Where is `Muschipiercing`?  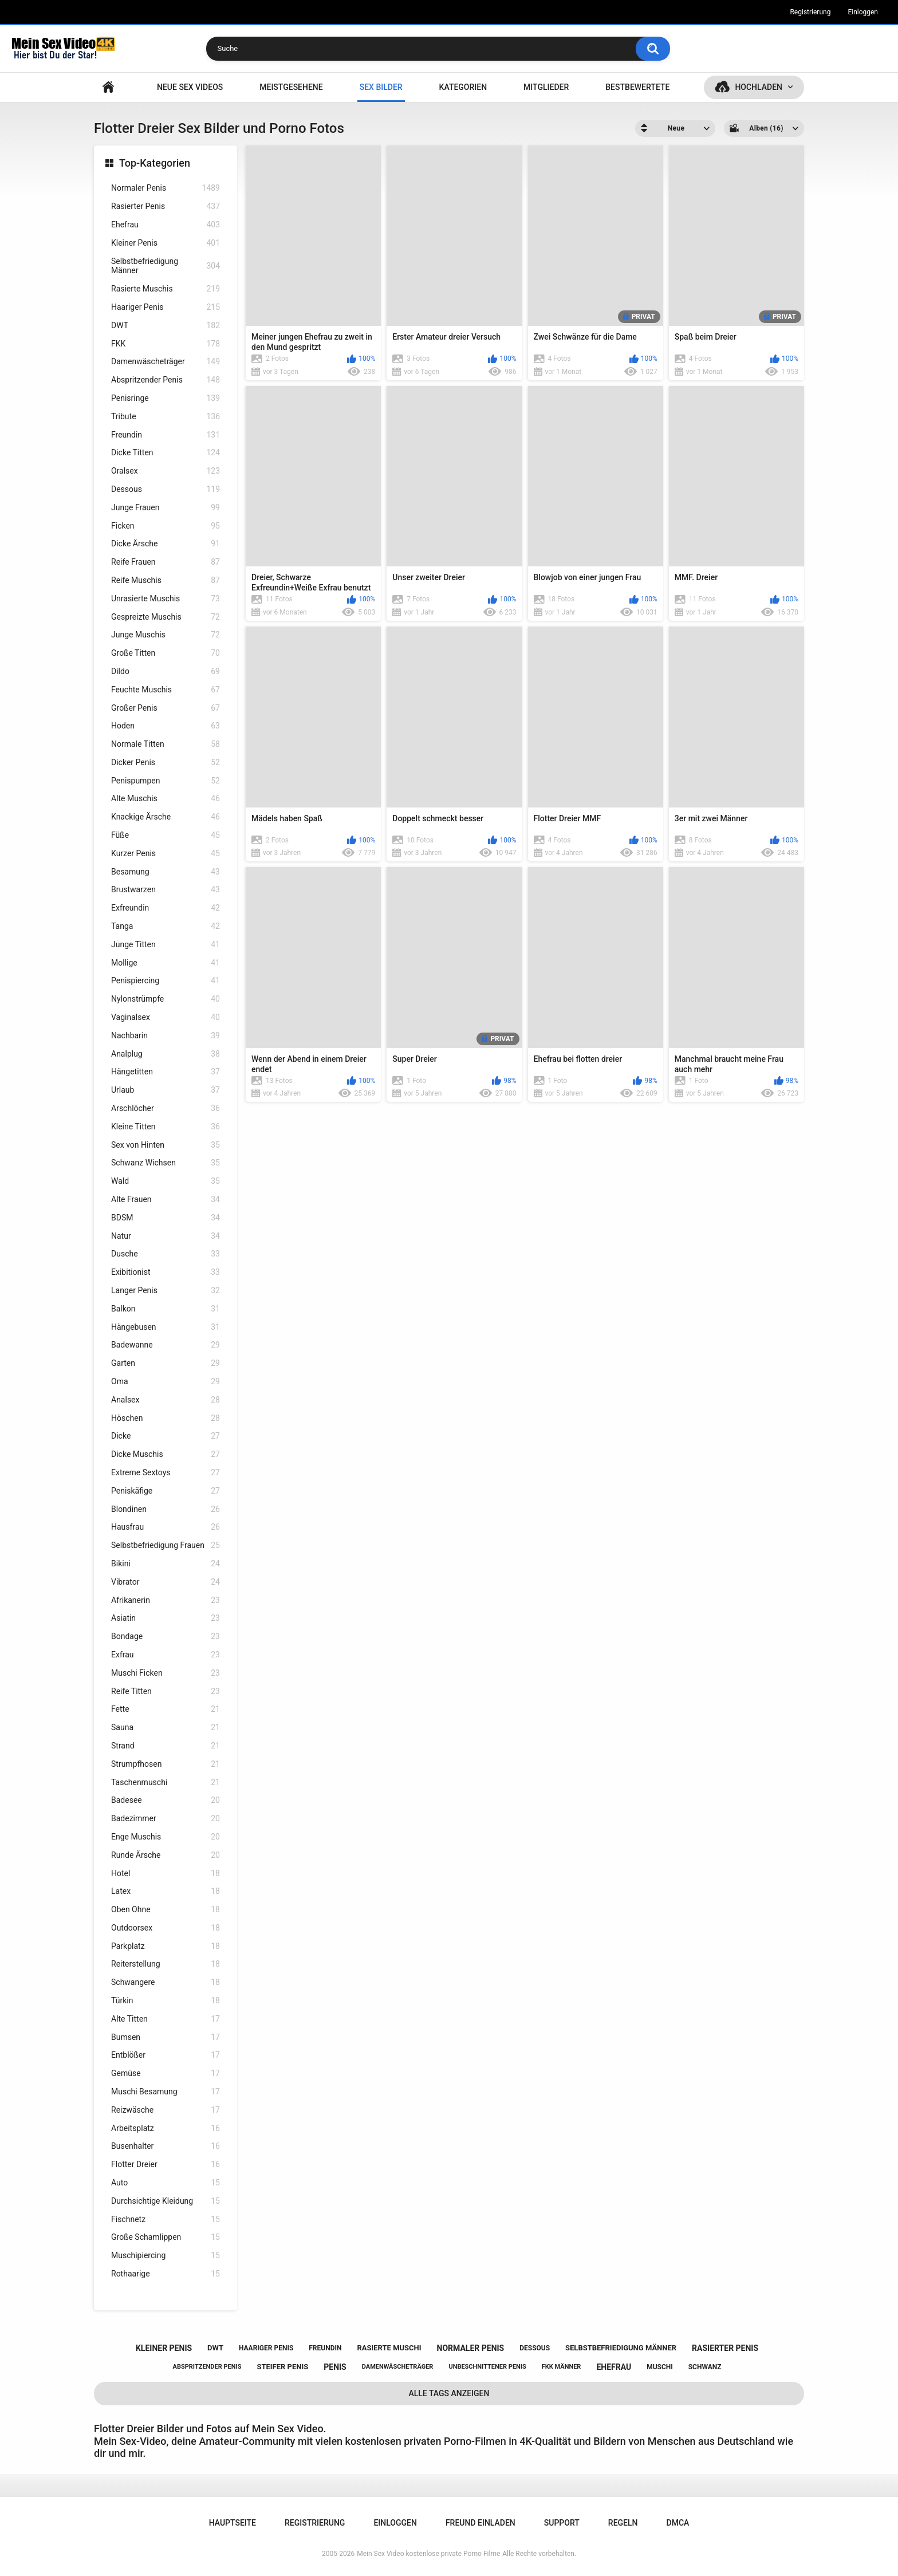
Muschipiercing is located at coordinates (165, 2255).